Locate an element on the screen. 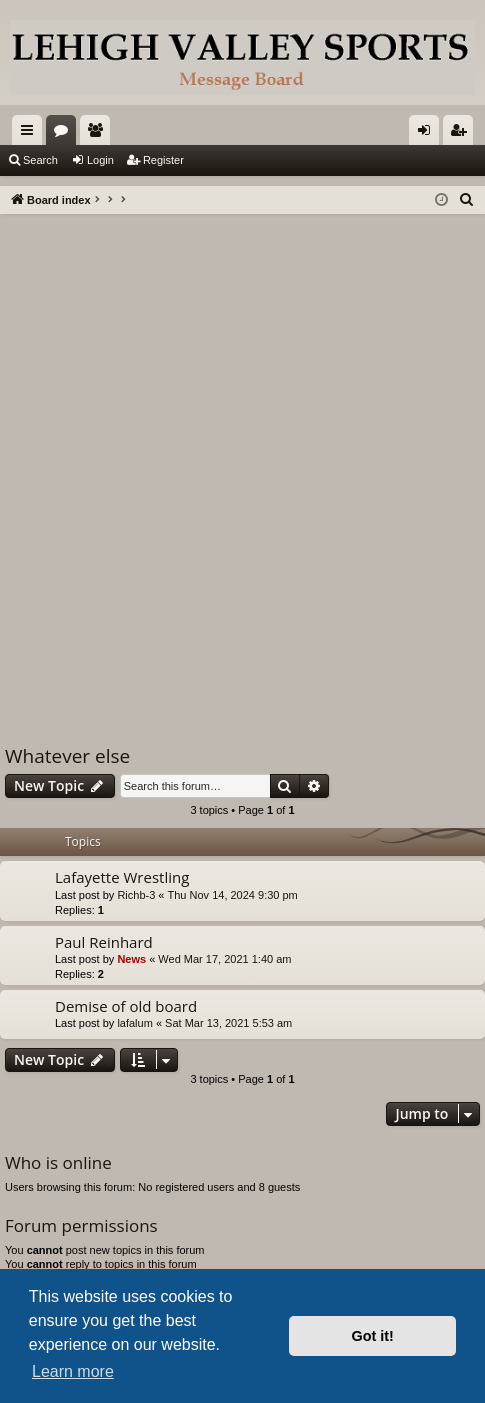 The image size is (485, 1403). Register [menuitem] is located at coordinates (462, 134).